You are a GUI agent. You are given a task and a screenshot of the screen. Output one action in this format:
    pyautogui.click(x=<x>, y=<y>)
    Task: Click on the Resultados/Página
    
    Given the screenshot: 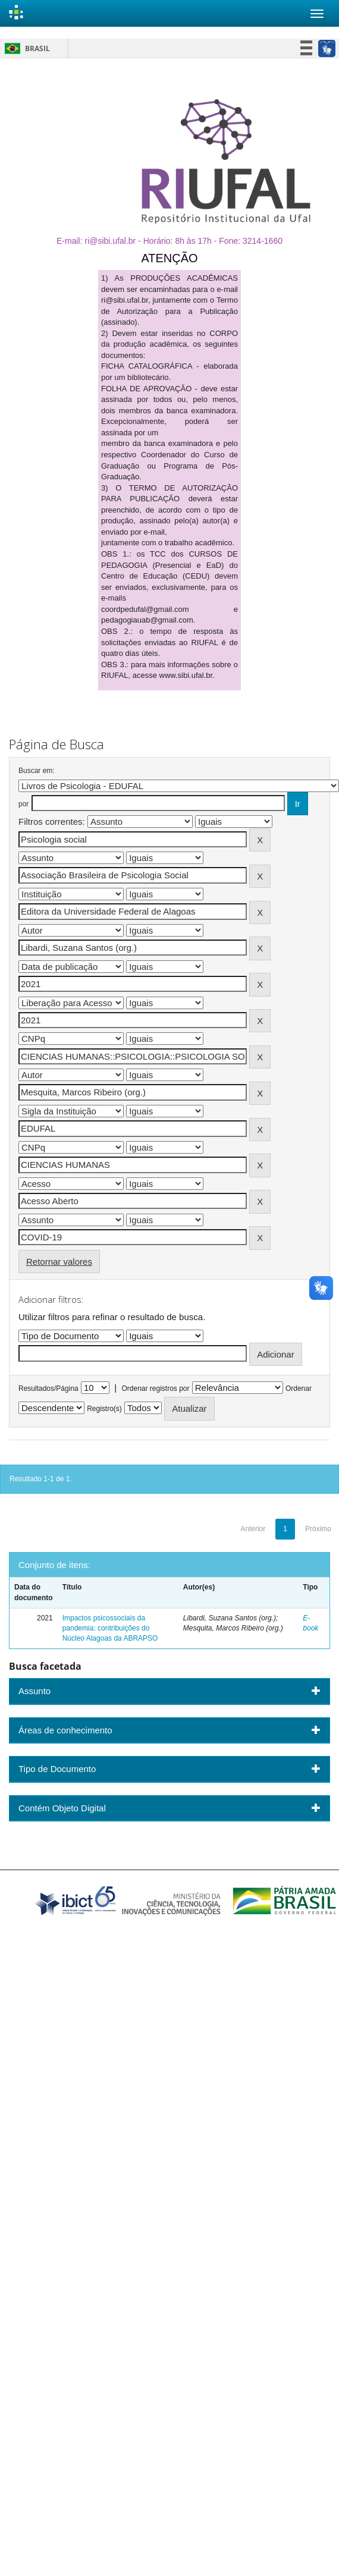 What is the action you would take?
    pyautogui.click(x=48, y=1388)
    